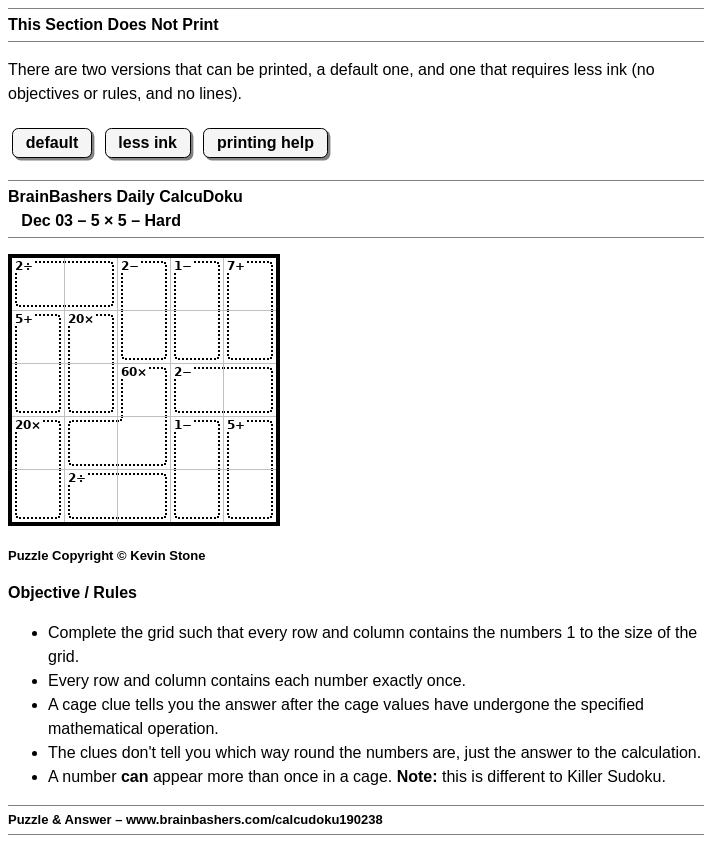 The image size is (712, 843). What do you see at coordinates (197, 337) in the screenshot?
I see `[Input24]` at bounding box center [197, 337].